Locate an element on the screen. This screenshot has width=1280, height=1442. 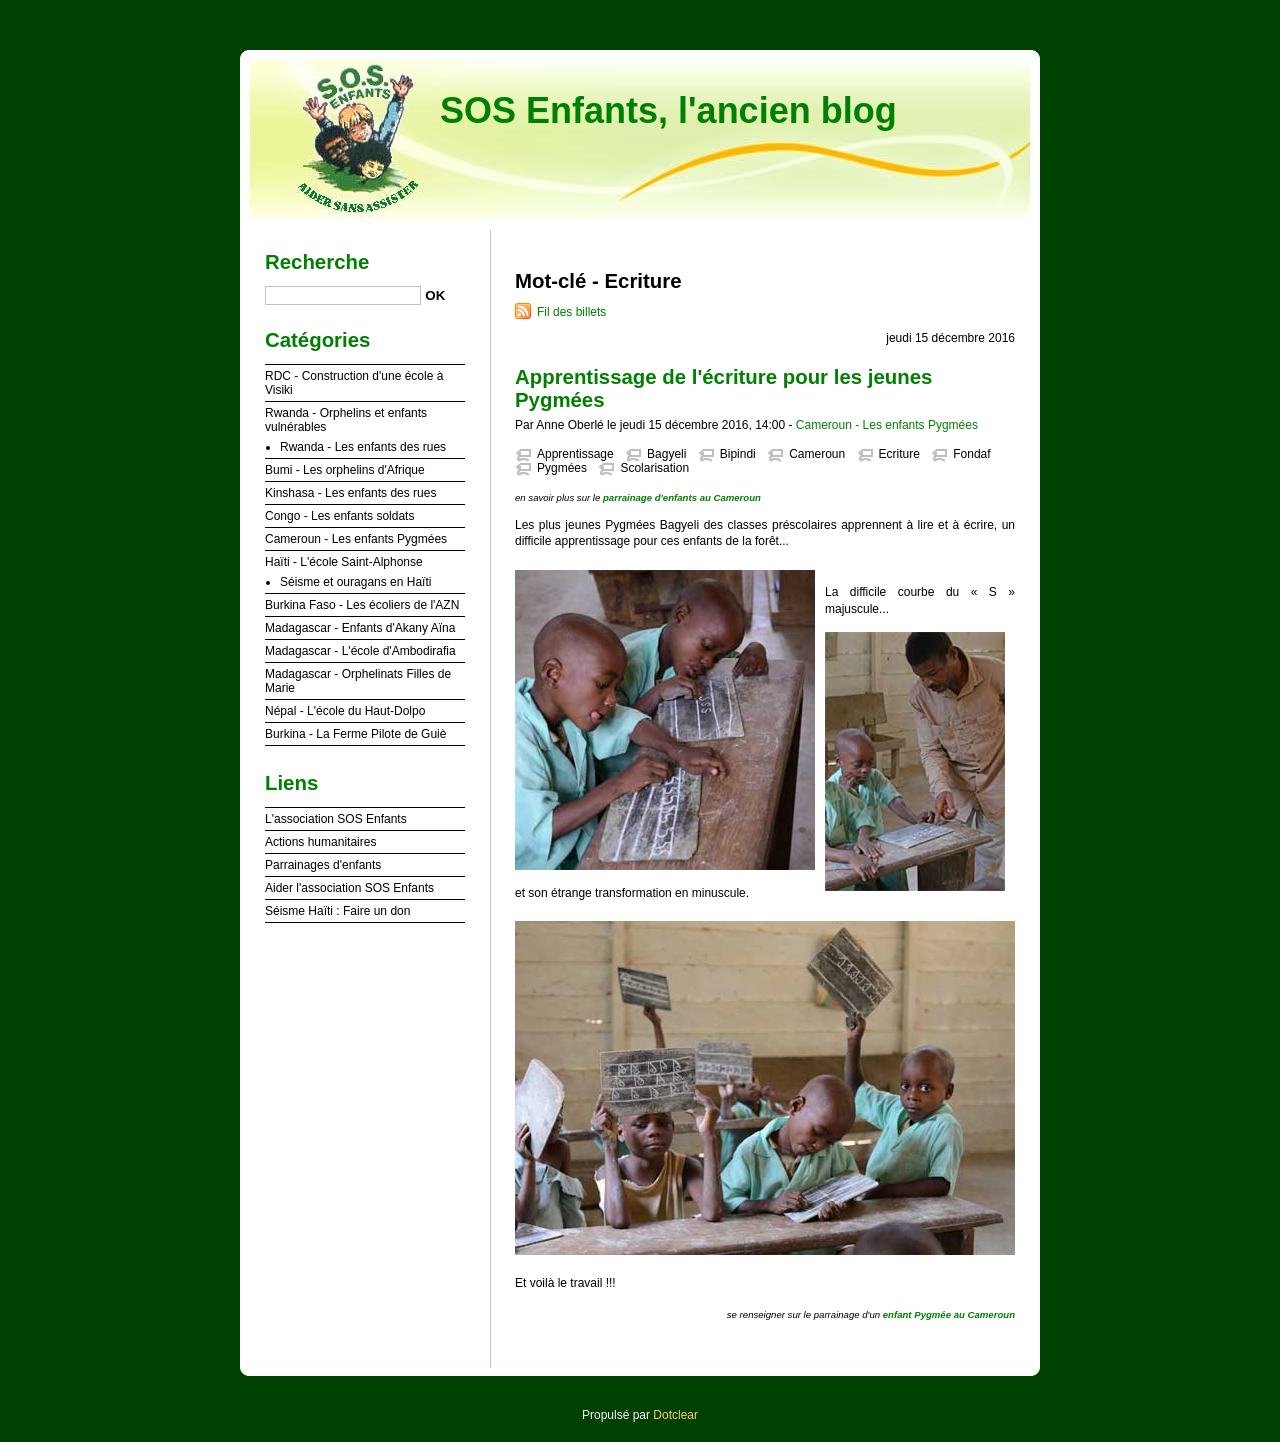
Séisme Haïti : Faire un don is located at coordinates (337, 911).